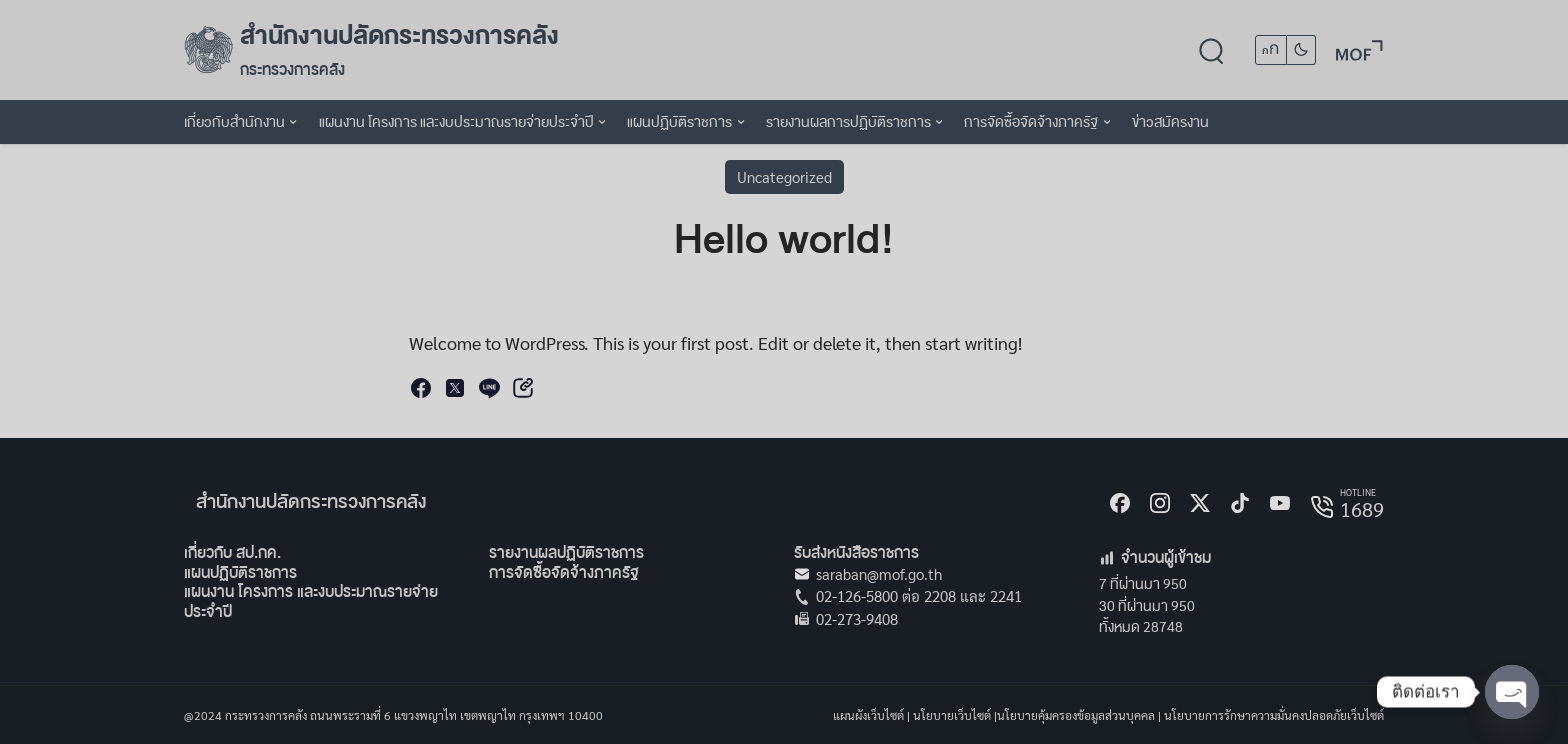 Image resolution: width=1568 pixels, height=744 pixels. Describe the element at coordinates (311, 601) in the screenshot. I see `แผนงาน โครงการ และงบประมาณรายจ่ายประจำปี` at that location.